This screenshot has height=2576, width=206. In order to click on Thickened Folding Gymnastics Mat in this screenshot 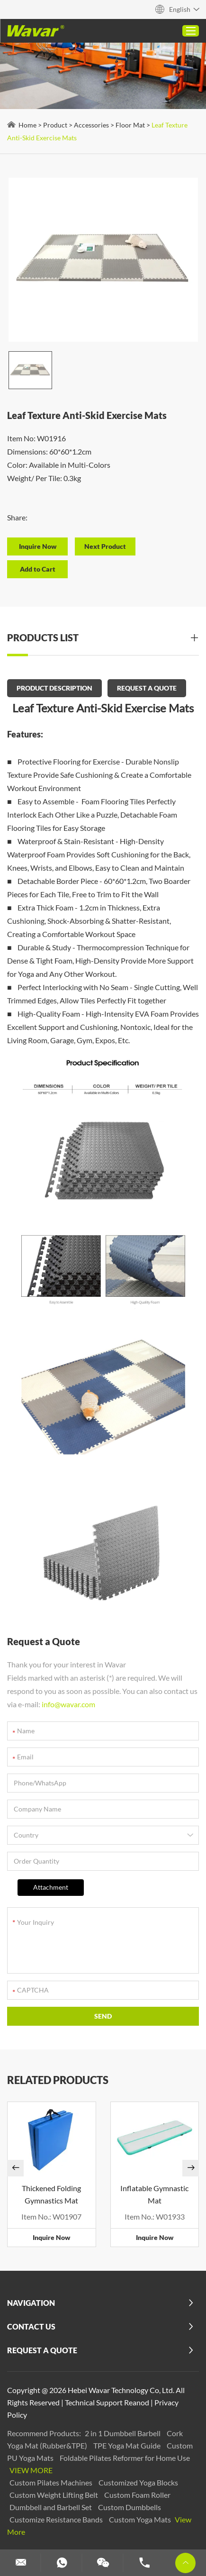, I will do `click(51, 2194)`.